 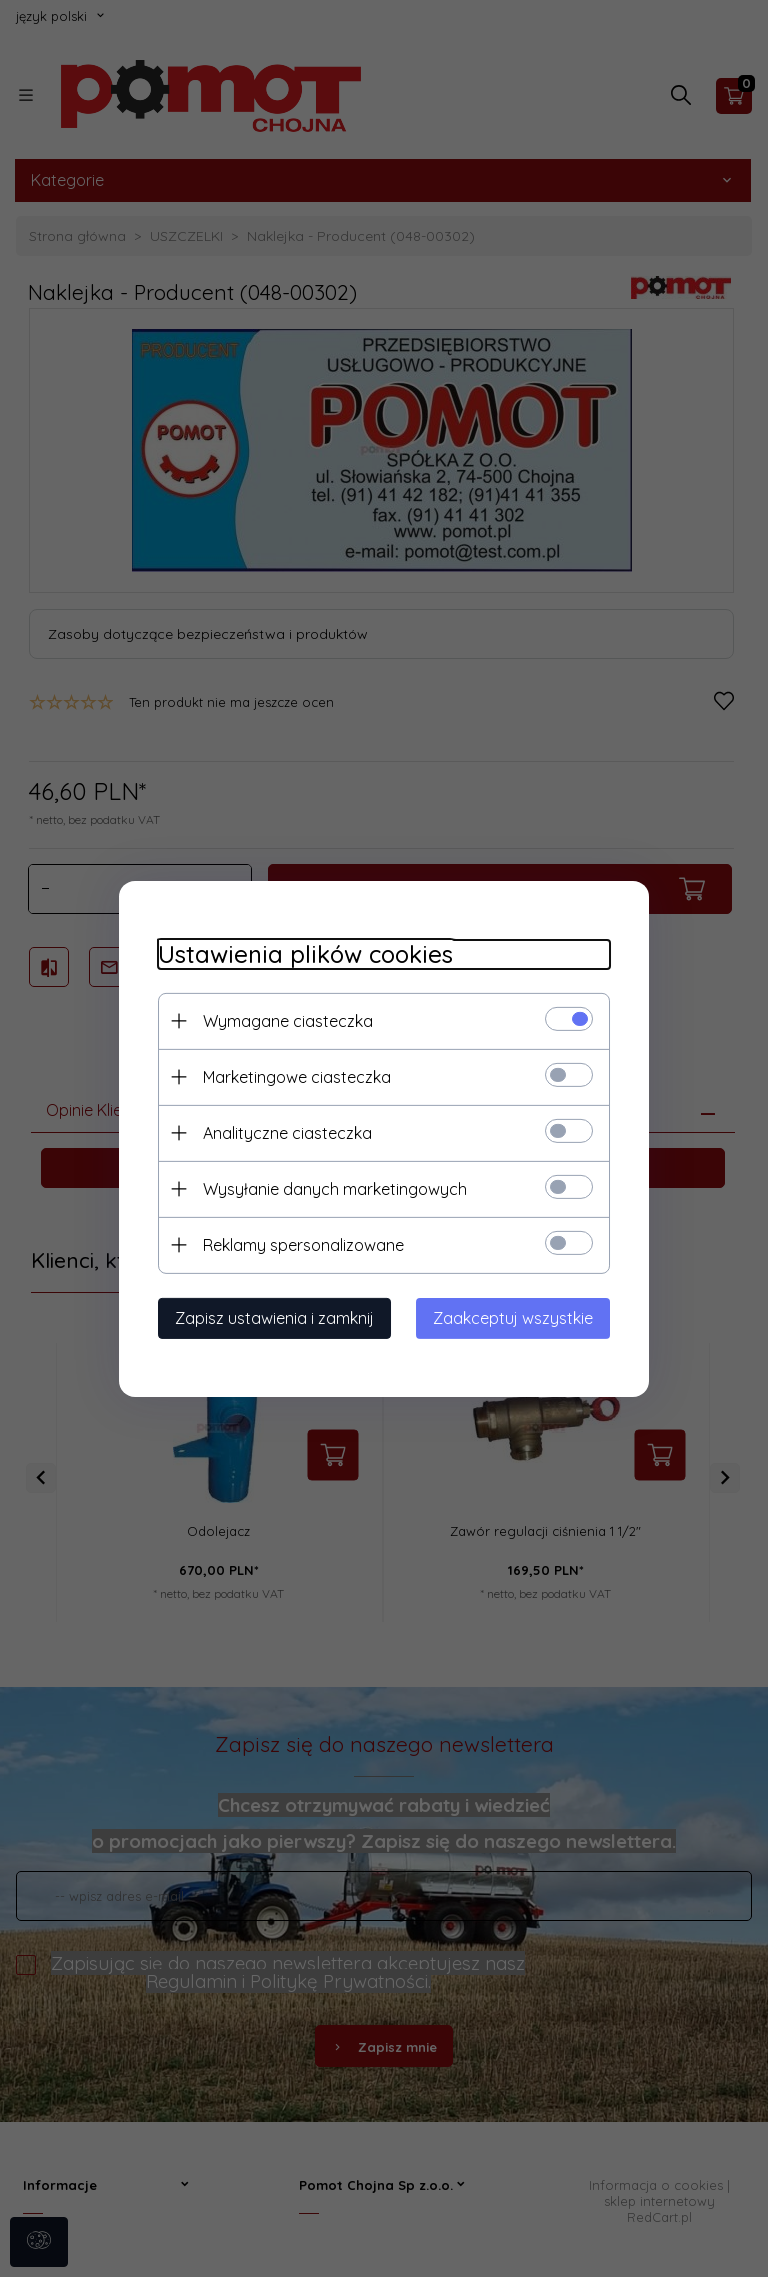 What do you see at coordinates (301, 953) in the screenshot?
I see `Ustawienia plików cookies` at bounding box center [301, 953].